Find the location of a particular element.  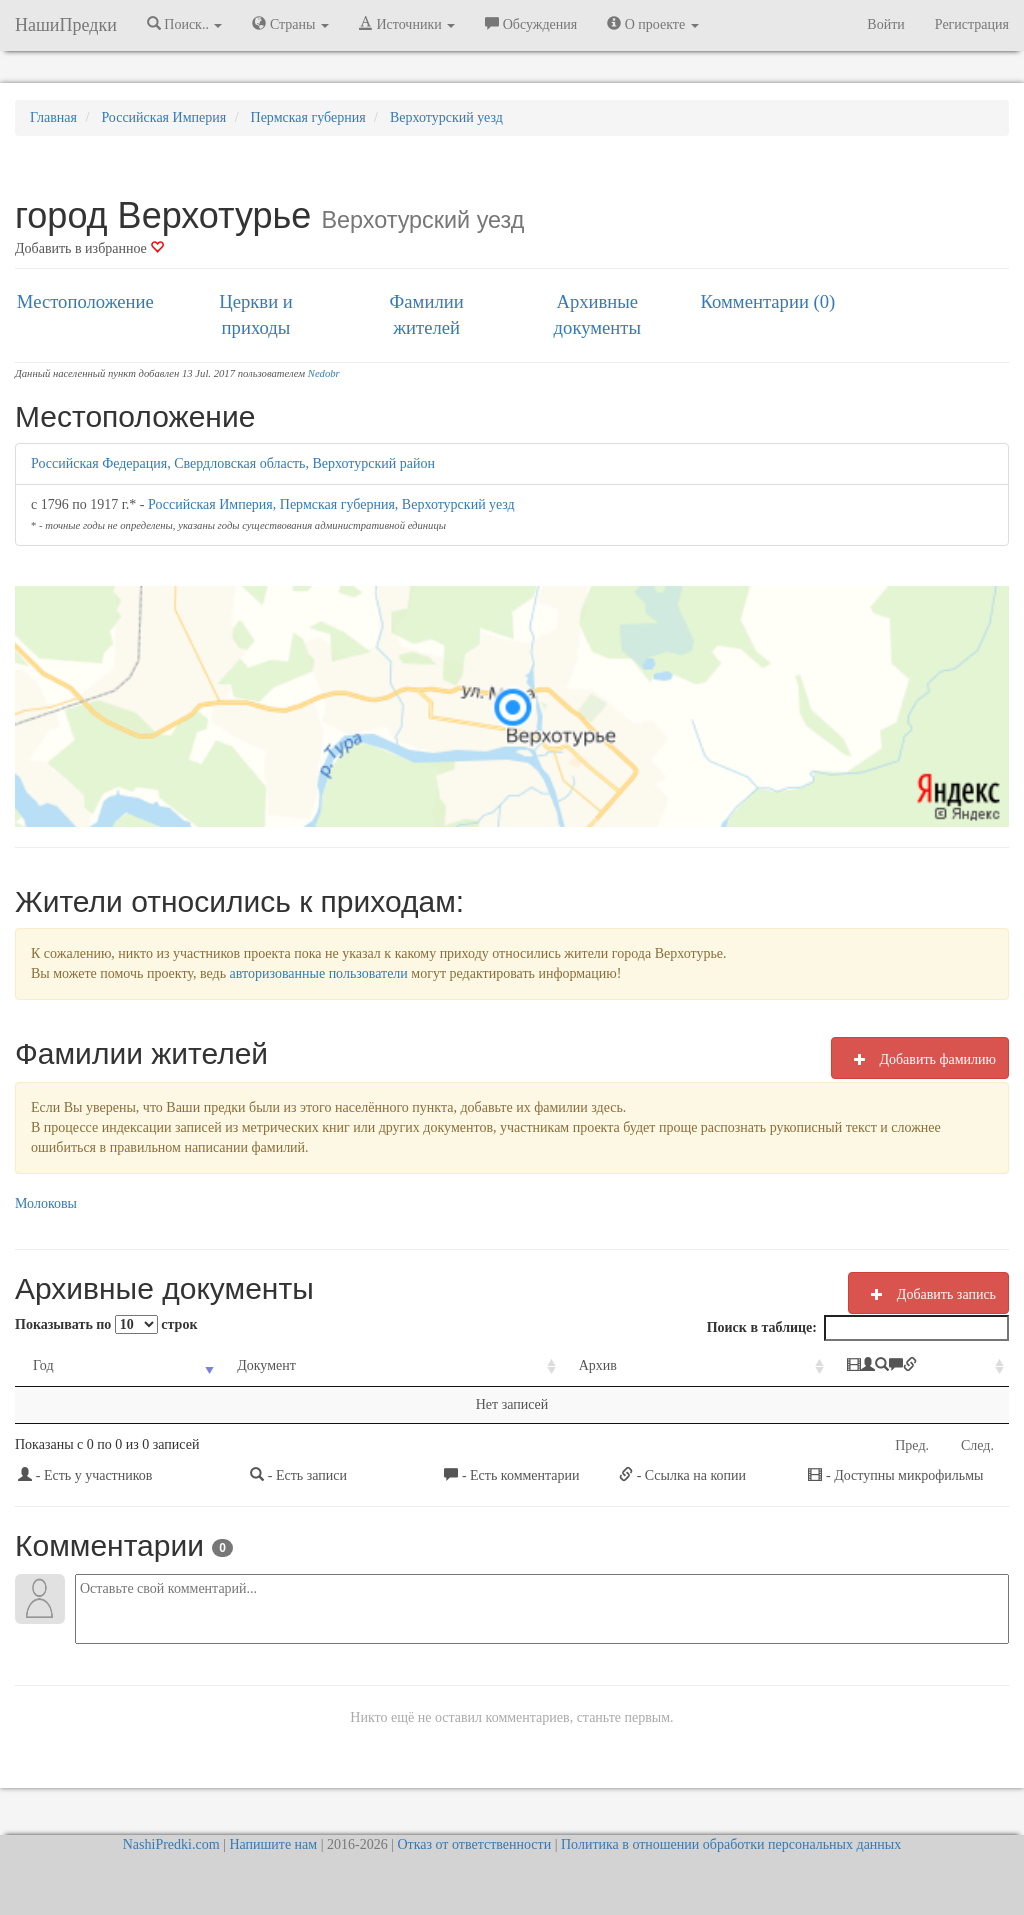

Год [Год: activate to sort column ascending] is located at coordinates (43, 1365).